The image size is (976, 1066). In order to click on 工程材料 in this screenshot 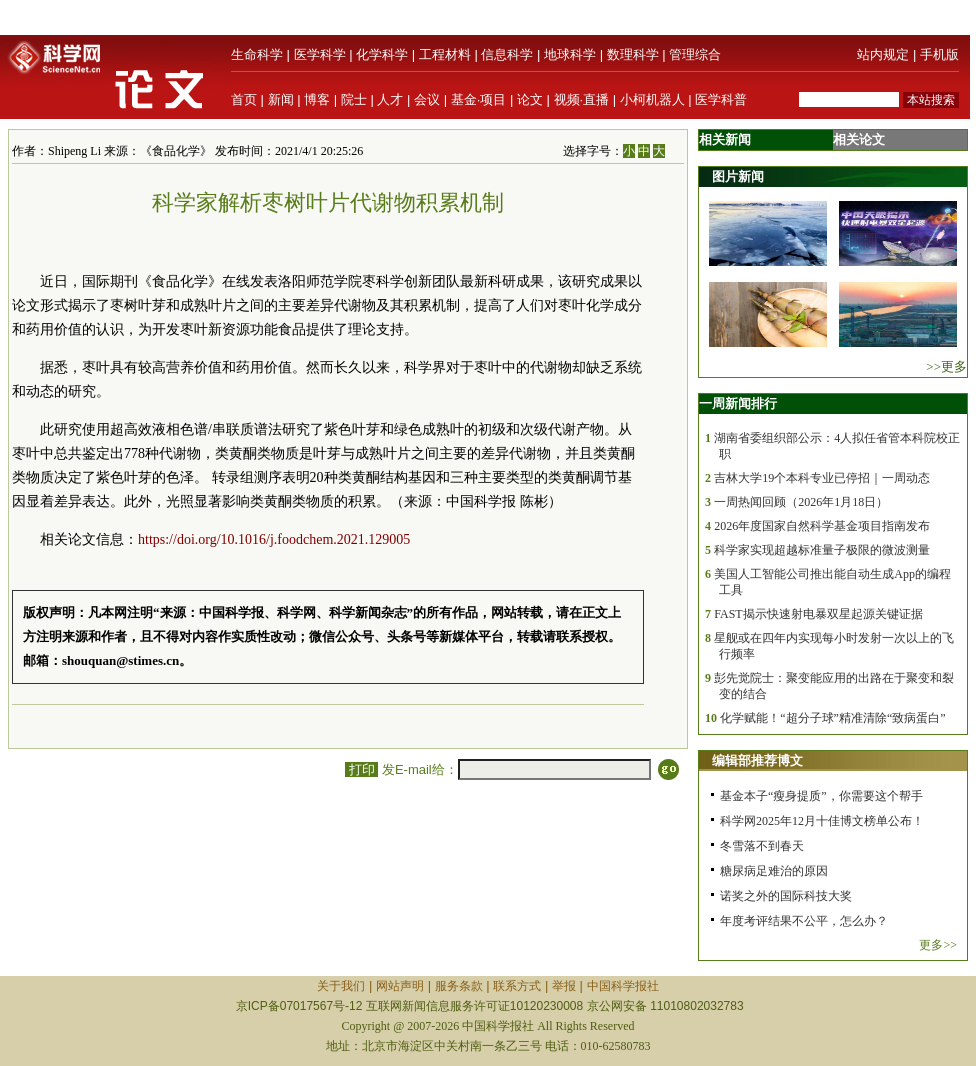, I will do `click(445, 54)`.